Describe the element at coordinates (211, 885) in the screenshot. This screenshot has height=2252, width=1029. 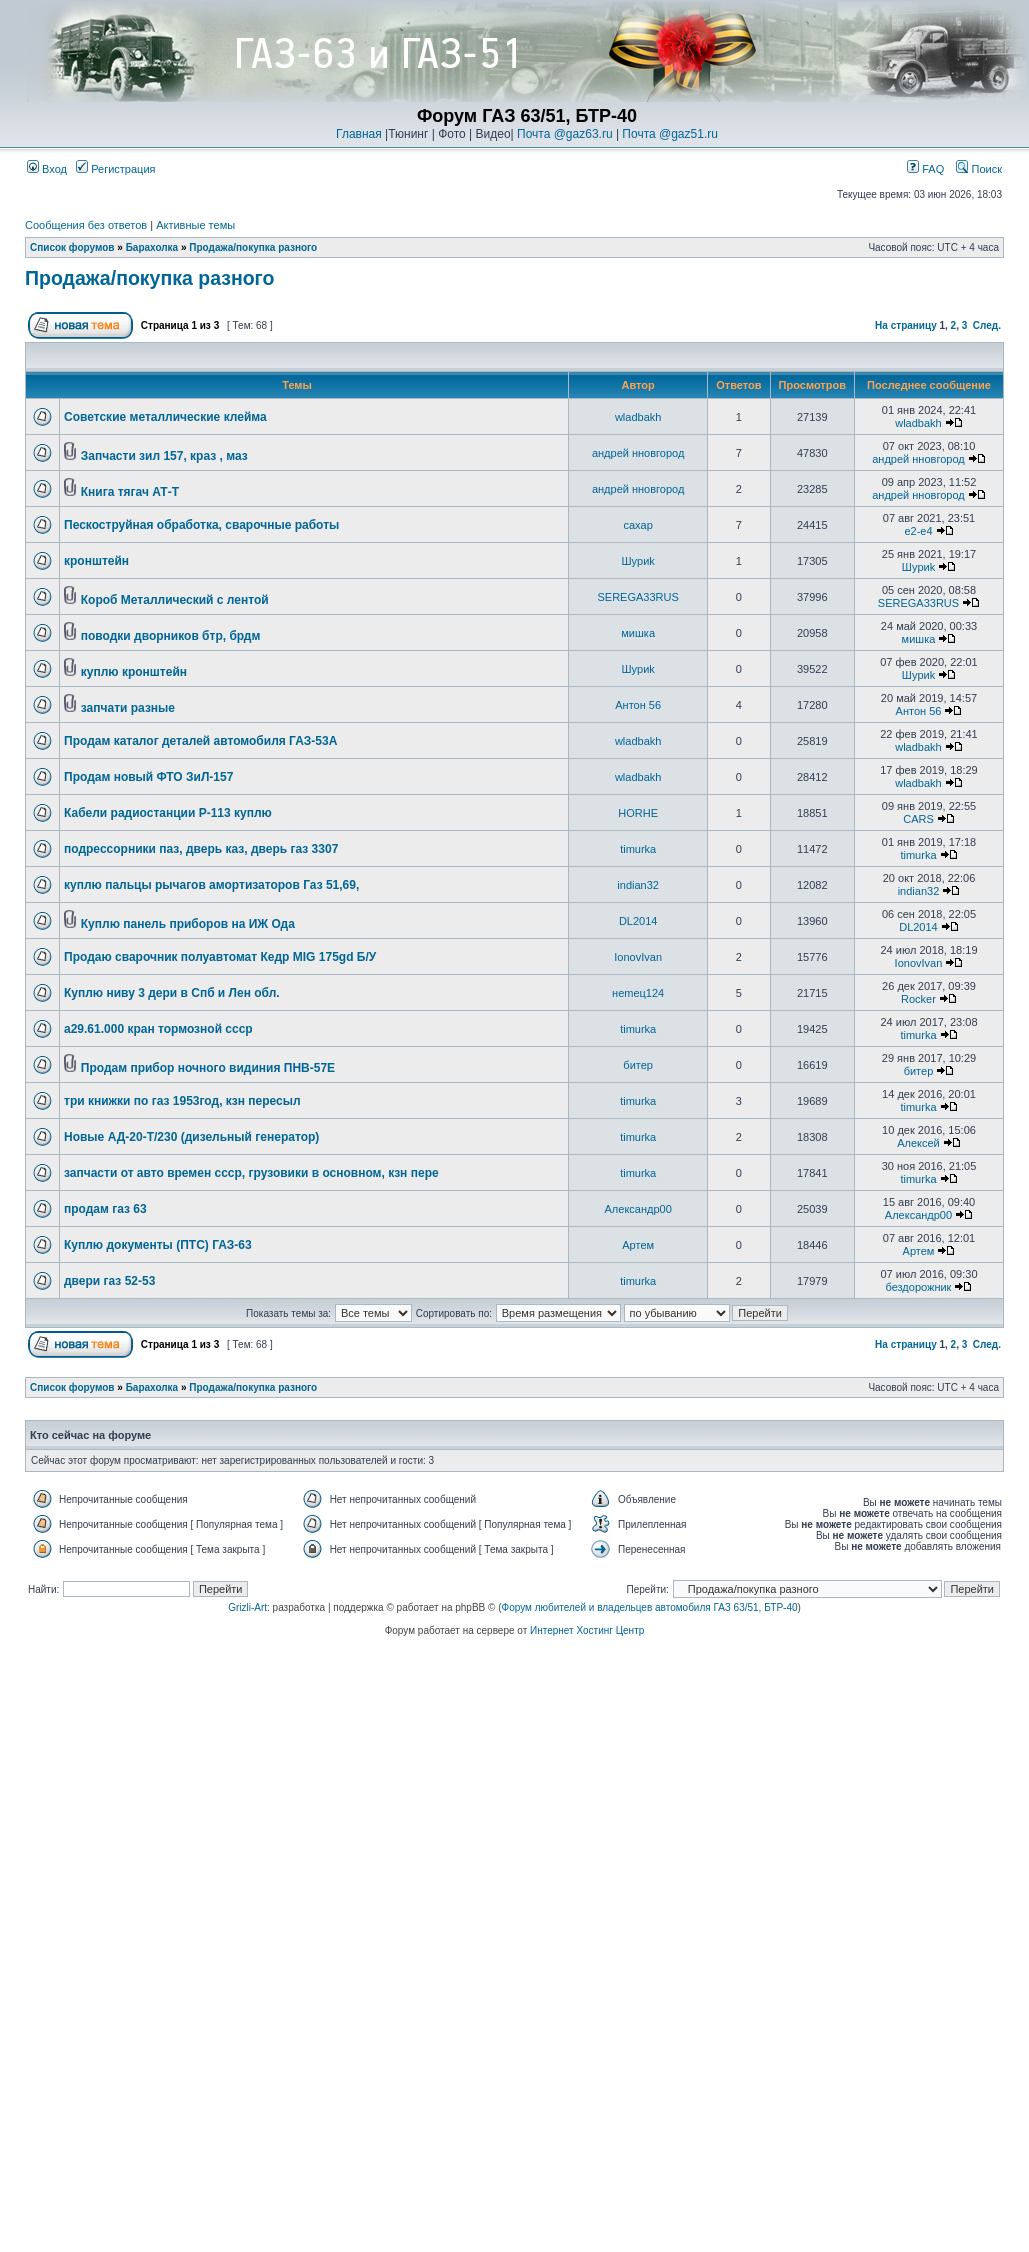
I see `куплю пальцы рычагов амортизаторов Газ 51,69,` at that location.